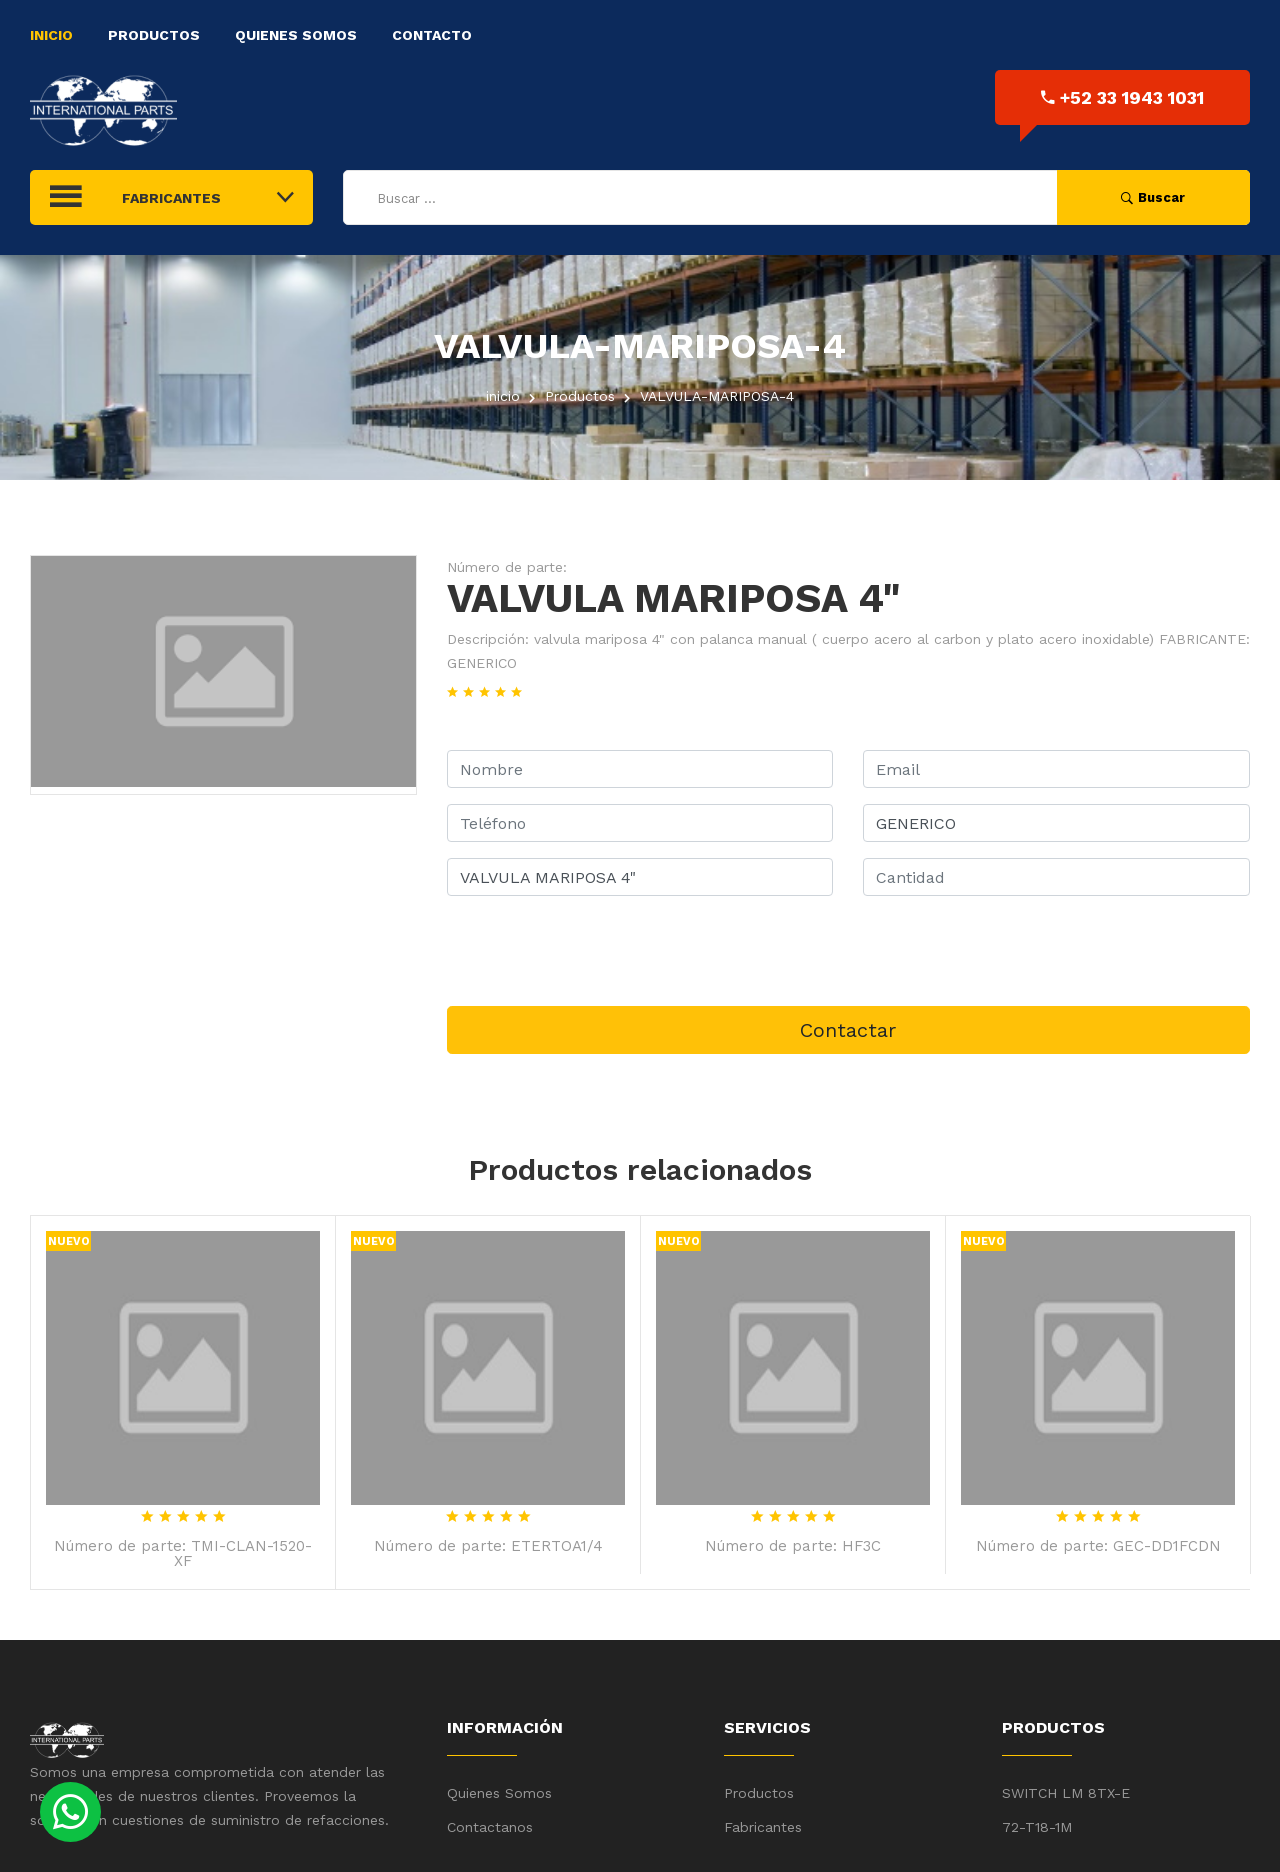 The width and height of the screenshot is (1280, 1872). What do you see at coordinates (1066, 1793) in the screenshot?
I see `SWITCH LM 8TX-E` at bounding box center [1066, 1793].